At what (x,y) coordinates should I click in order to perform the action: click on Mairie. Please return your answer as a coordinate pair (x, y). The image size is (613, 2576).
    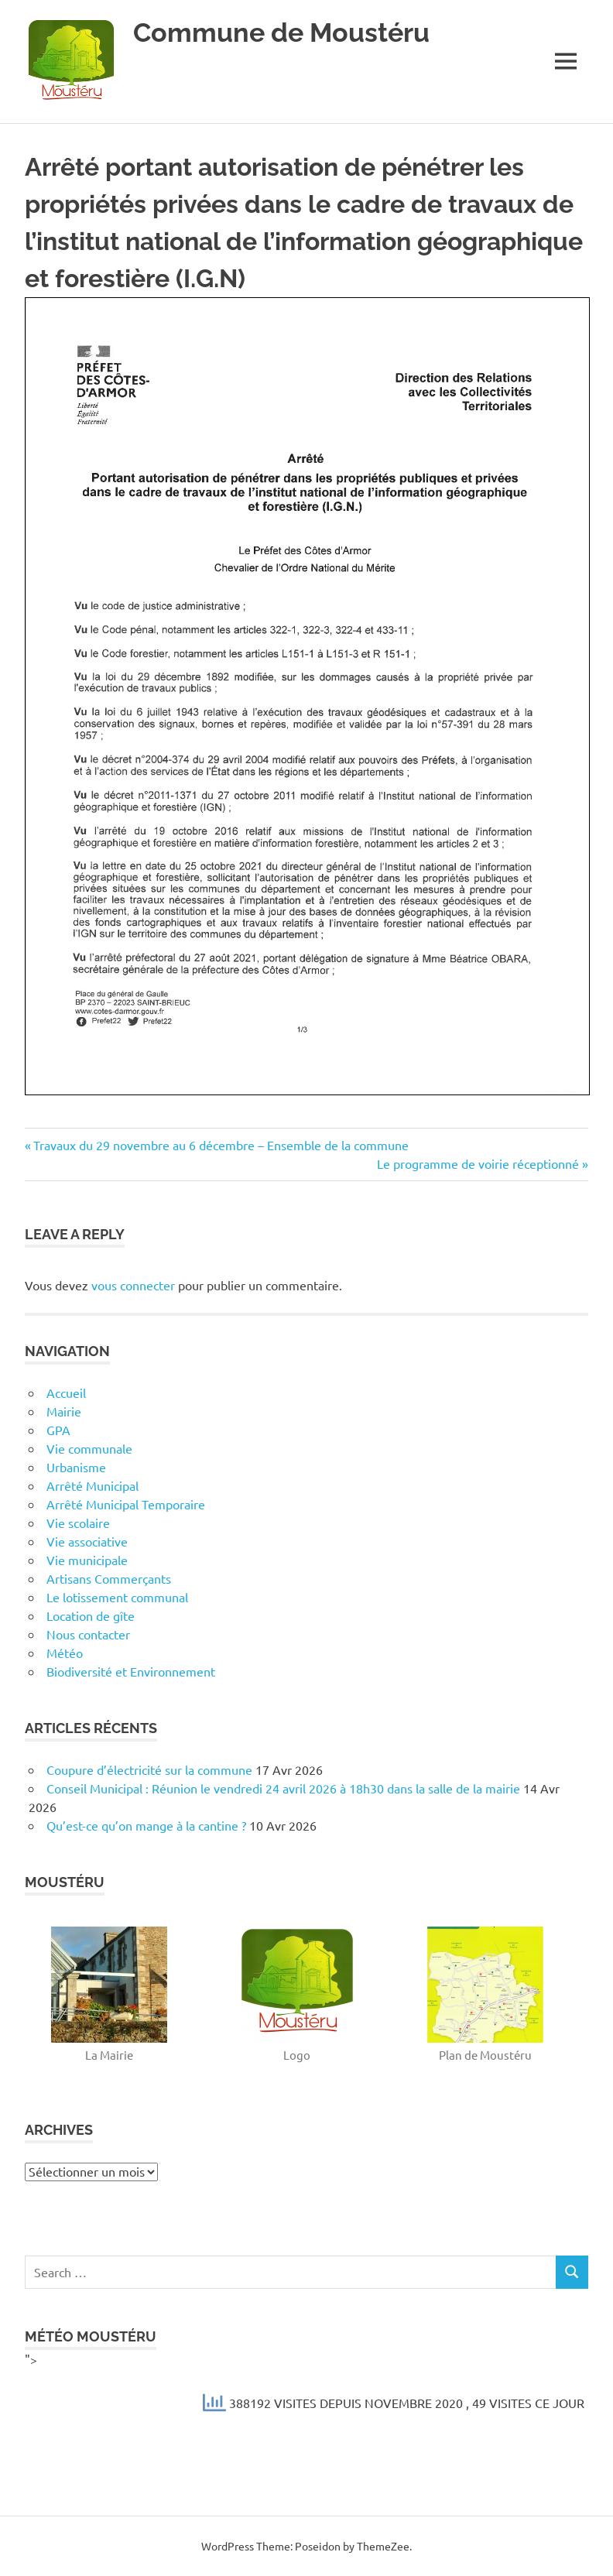
    Looking at the image, I should click on (63, 1411).